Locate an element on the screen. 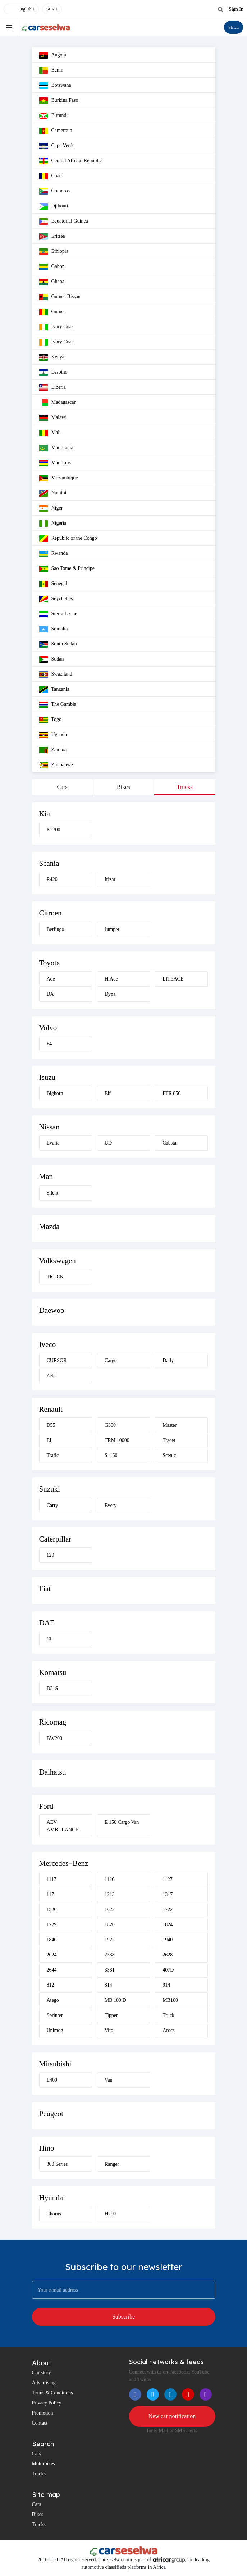 This screenshot has width=247, height=2576. Malawi is located at coordinates (53, 418).